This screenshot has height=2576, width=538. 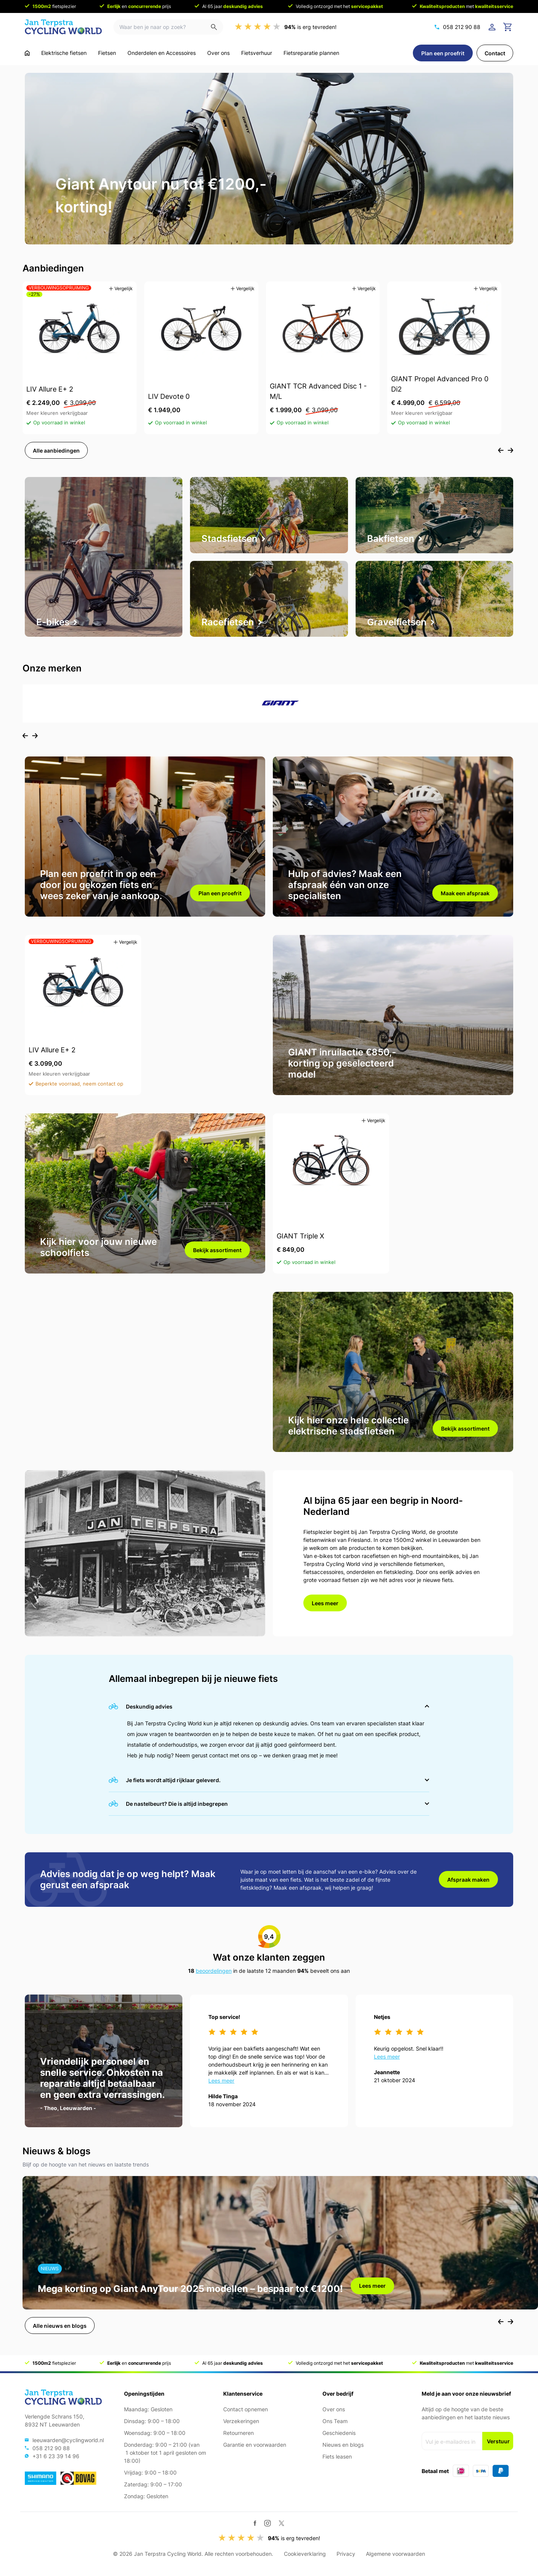 What do you see at coordinates (217, 27) in the screenshot?
I see `[Zoeken]` at bounding box center [217, 27].